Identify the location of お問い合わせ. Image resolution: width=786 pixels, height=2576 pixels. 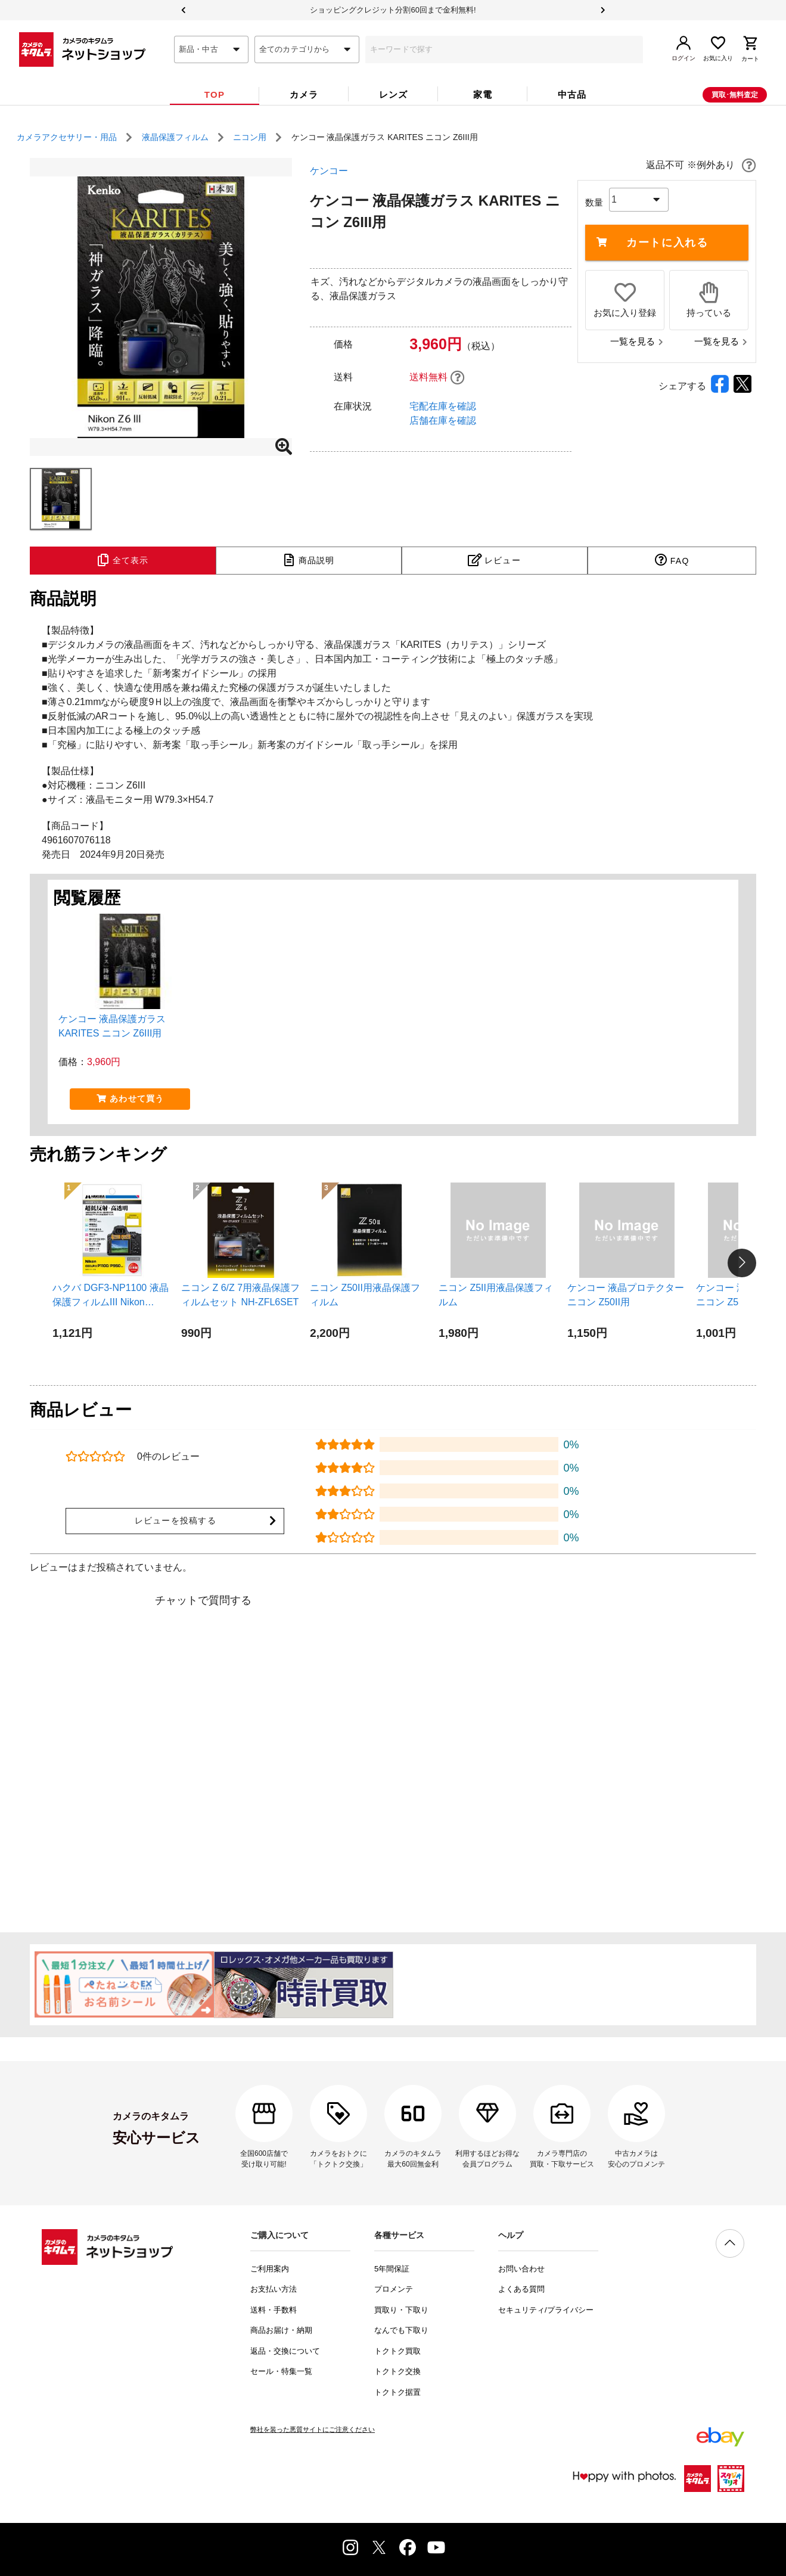
(521, 2268).